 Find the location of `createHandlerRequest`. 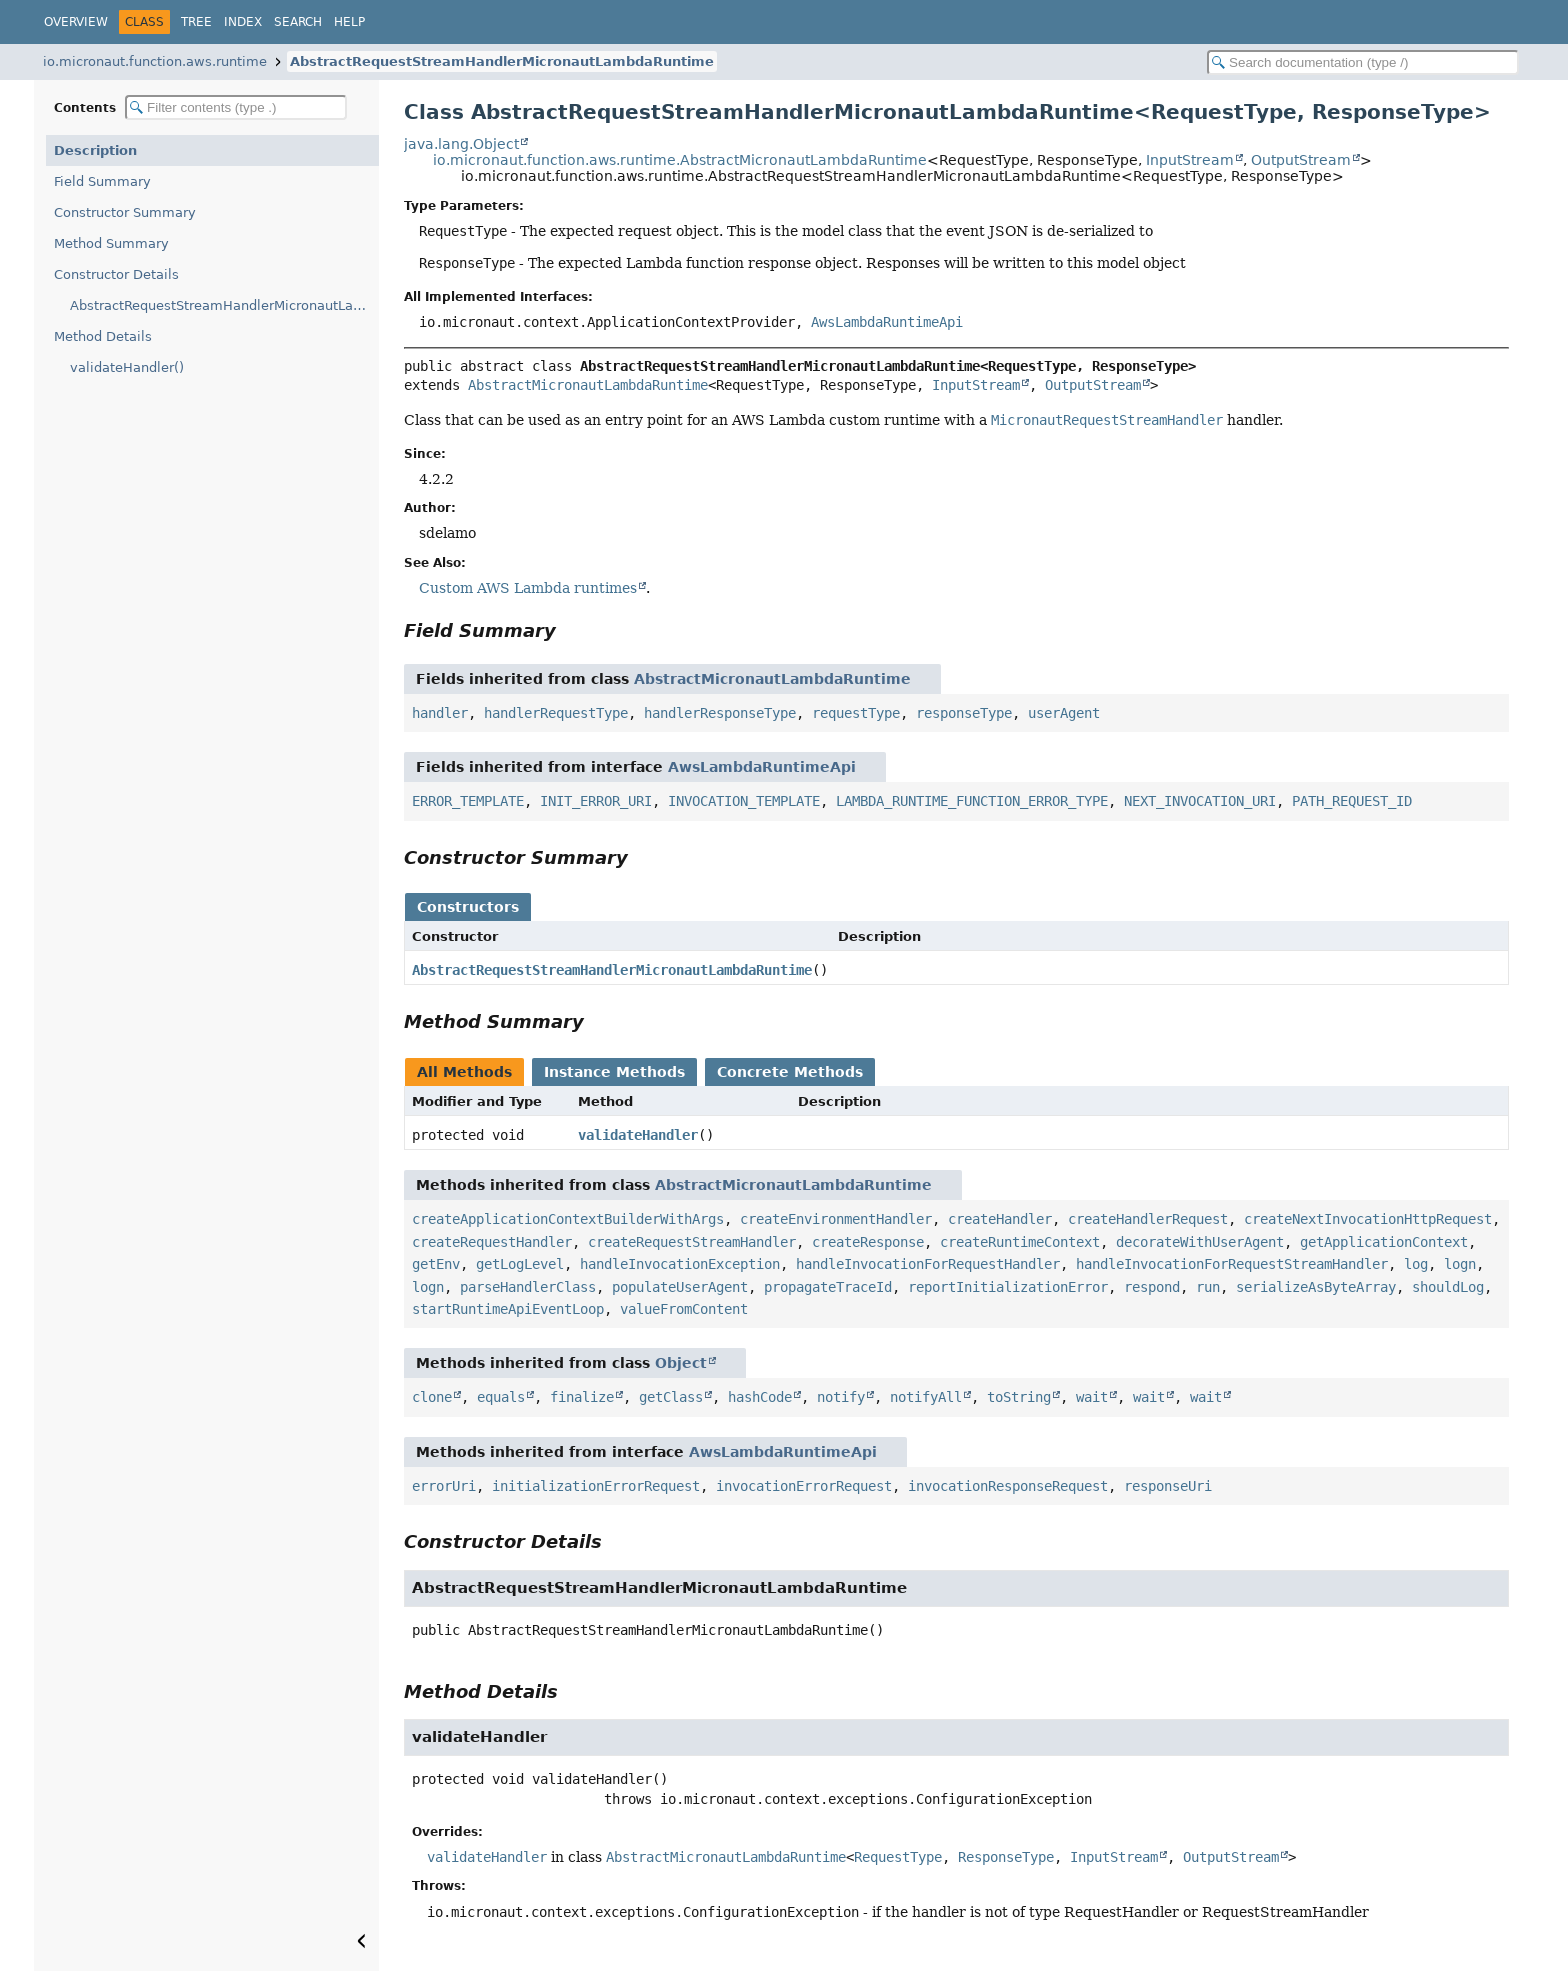

createHandlerRequest is located at coordinates (1148, 1219).